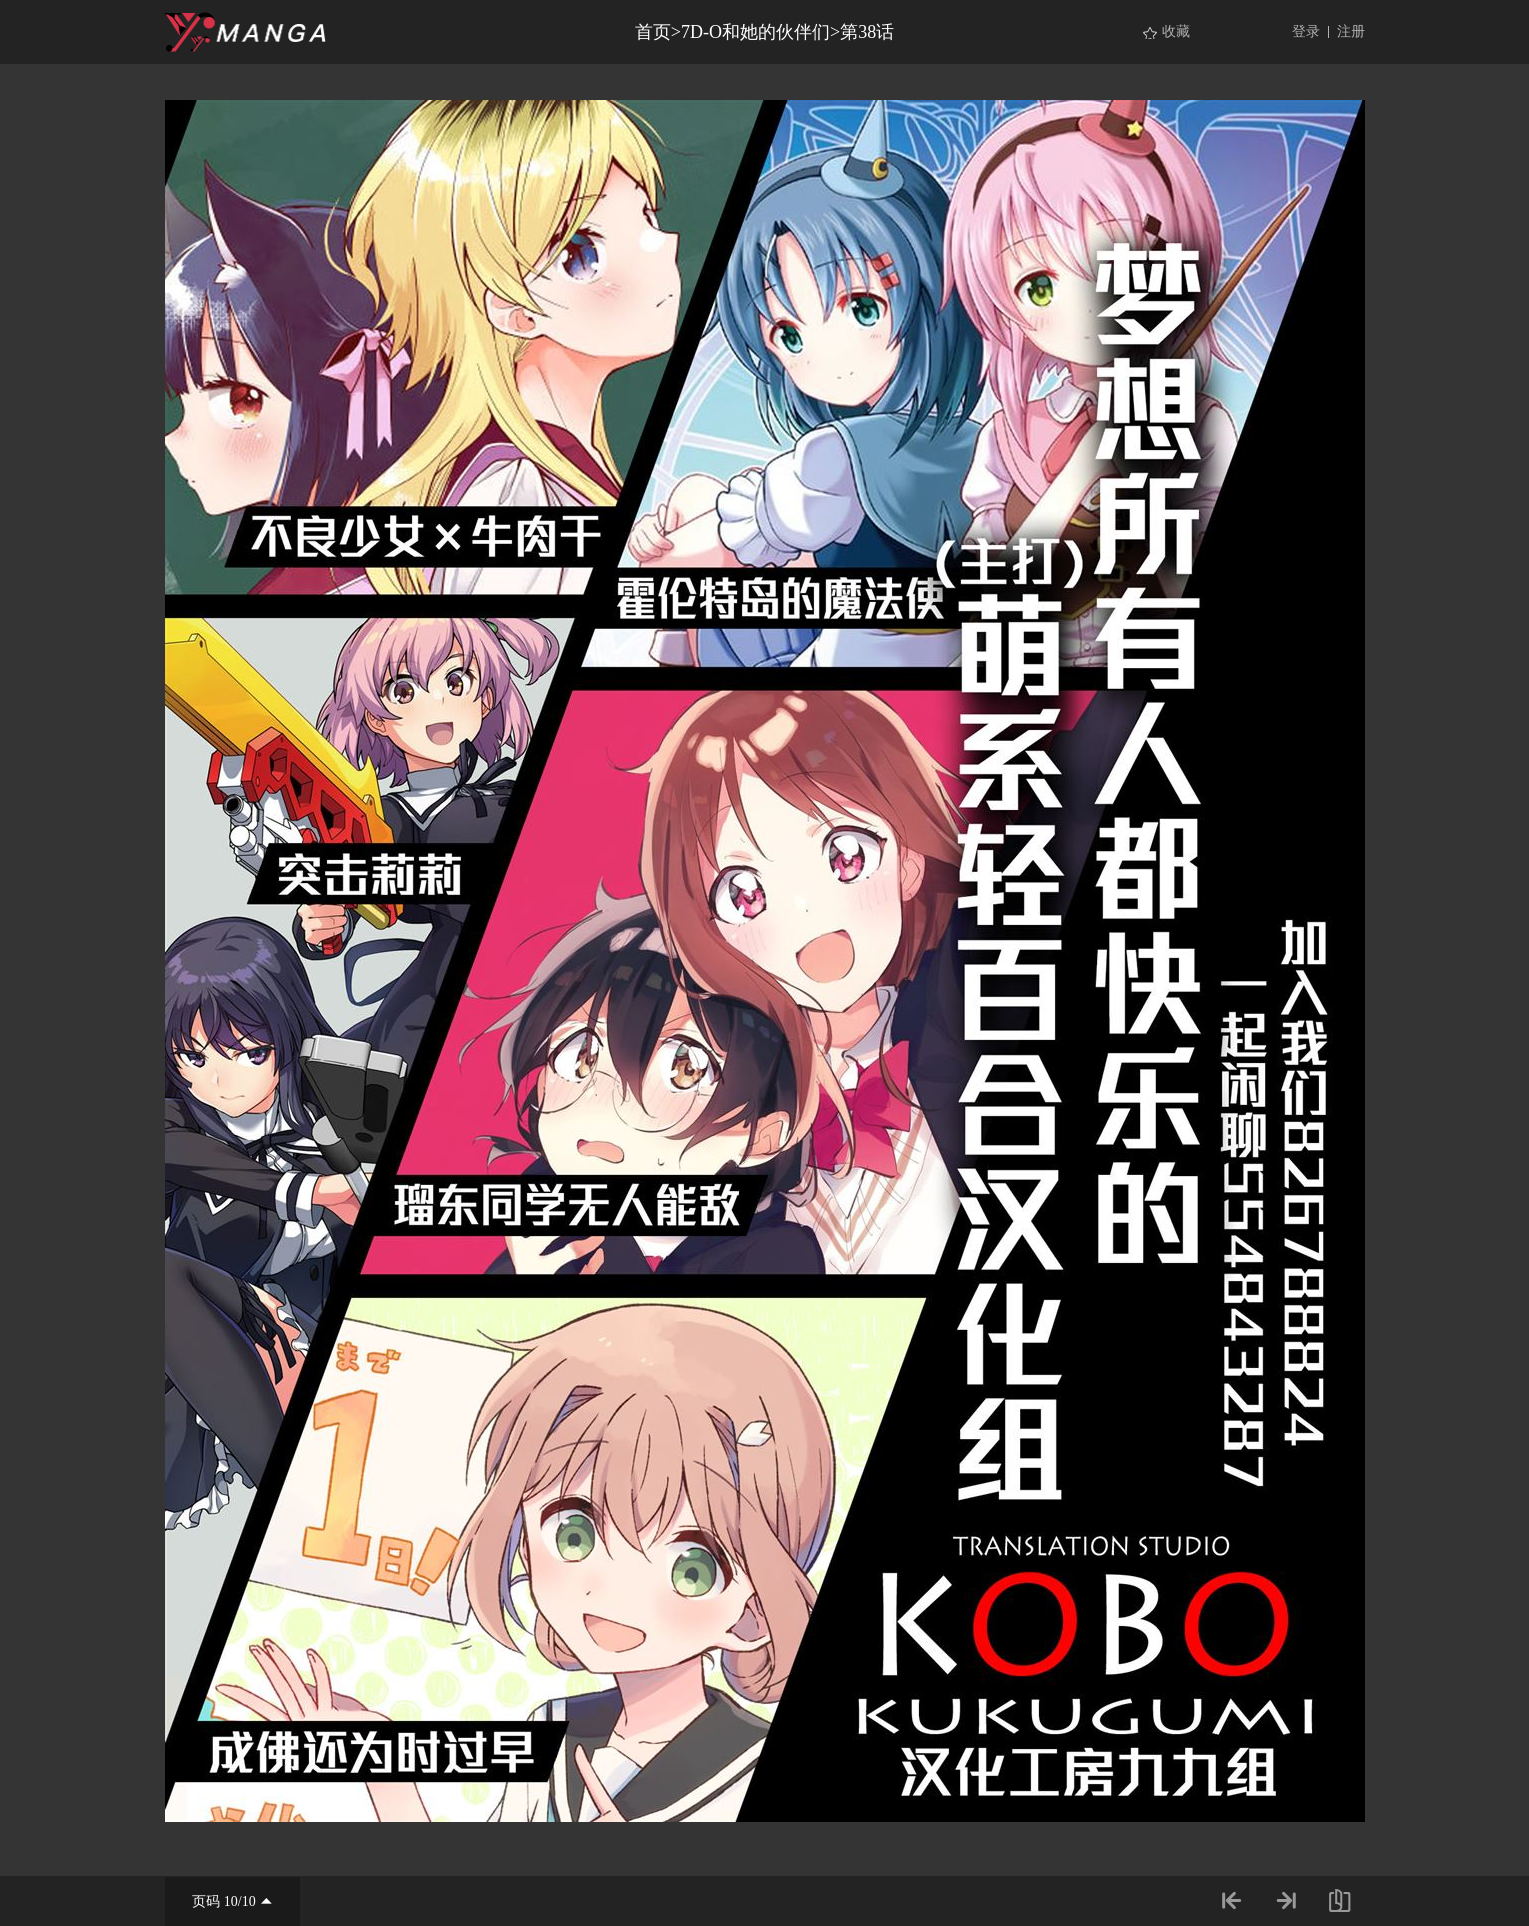 The height and width of the screenshot is (1926, 1529). What do you see at coordinates (1351, 31) in the screenshot?
I see `注册` at bounding box center [1351, 31].